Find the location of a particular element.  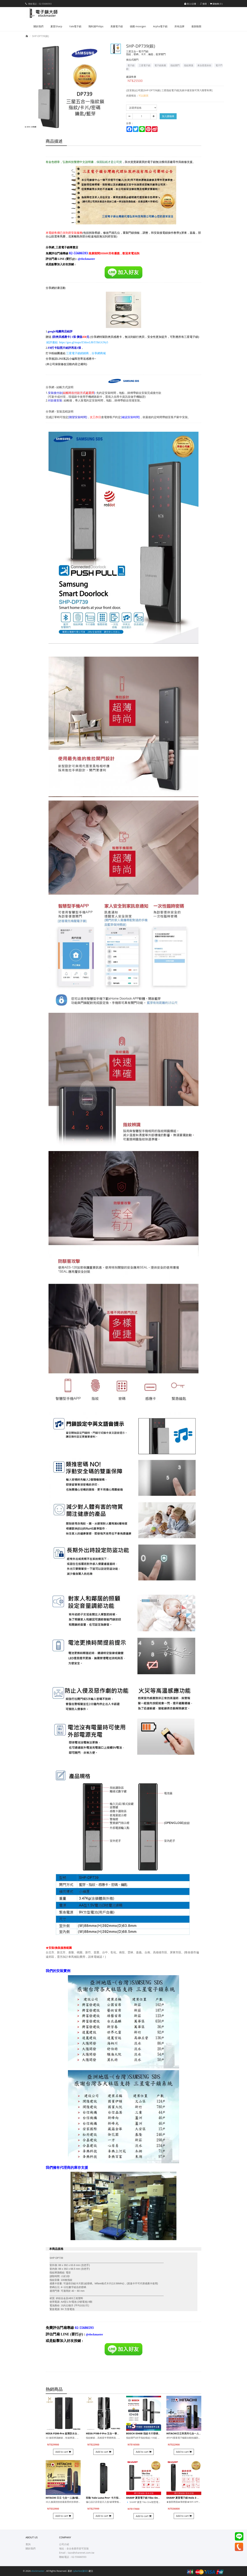

SHARP 夏普電子鎖 Tiko One 指紋/卡片/密碼/鑰匙 is located at coordinates (154, 2497).